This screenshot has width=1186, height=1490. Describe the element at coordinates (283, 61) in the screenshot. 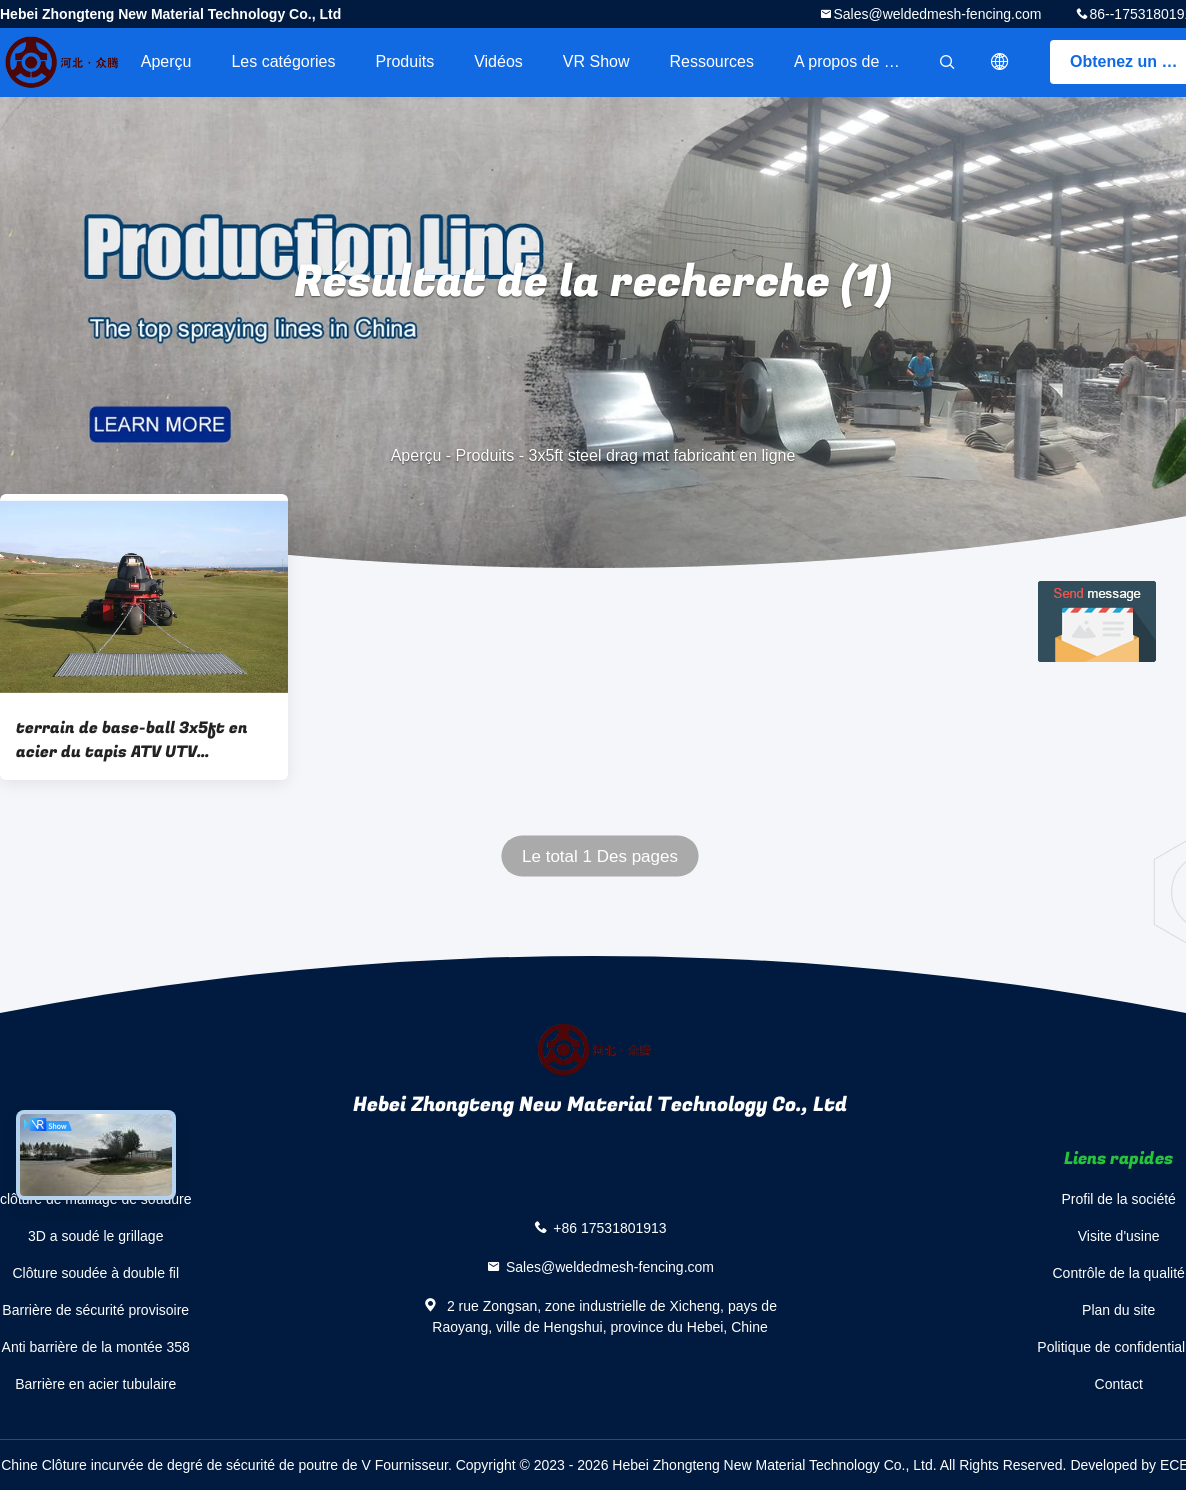

I see `Les catégories` at that location.